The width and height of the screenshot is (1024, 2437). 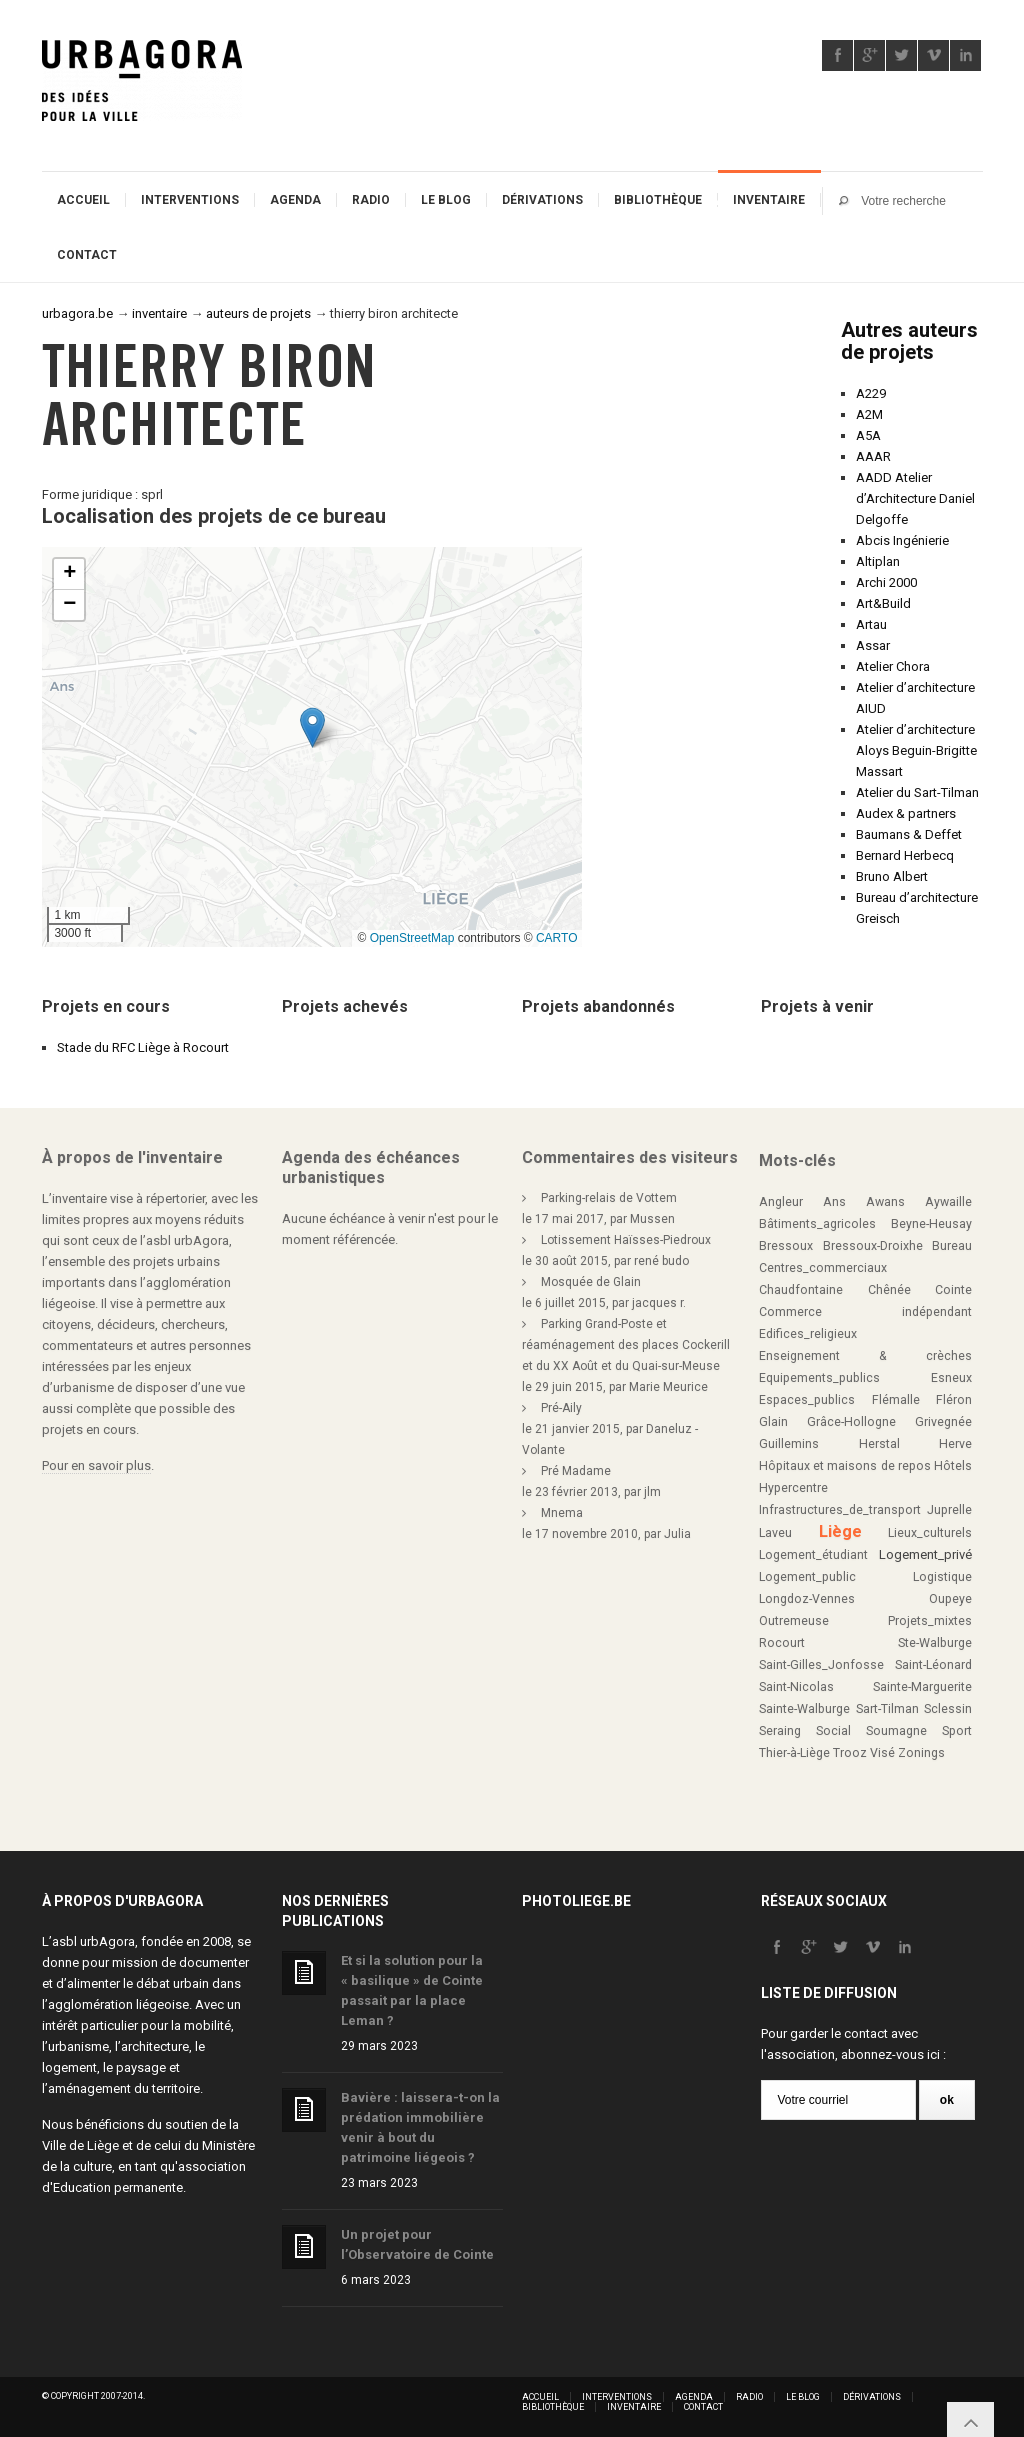 What do you see at coordinates (906, 813) in the screenshot?
I see `Audex & partners` at bounding box center [906, 813].